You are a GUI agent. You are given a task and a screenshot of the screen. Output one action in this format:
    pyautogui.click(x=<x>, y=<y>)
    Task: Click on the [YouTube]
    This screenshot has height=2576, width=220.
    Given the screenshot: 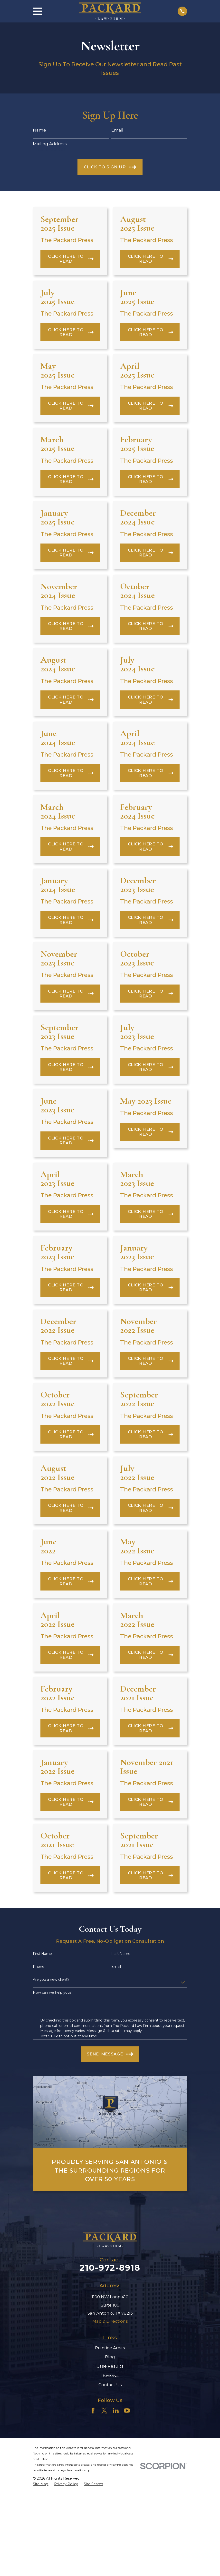 What is the action you would take?
    pyautogui.click(x=127, y=2410)
    